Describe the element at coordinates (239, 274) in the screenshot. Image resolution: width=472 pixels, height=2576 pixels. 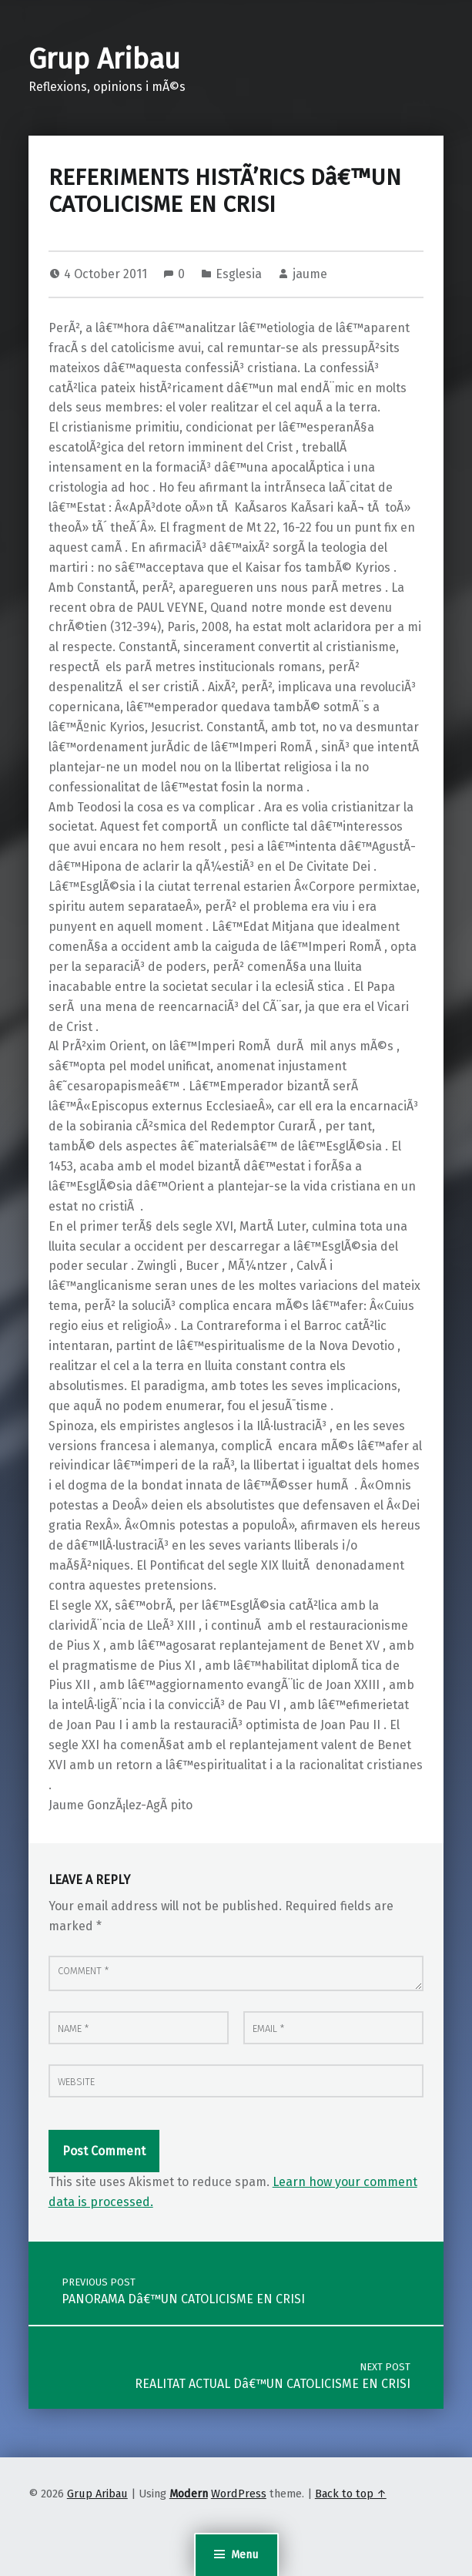
I see `Esglesia` at that location.